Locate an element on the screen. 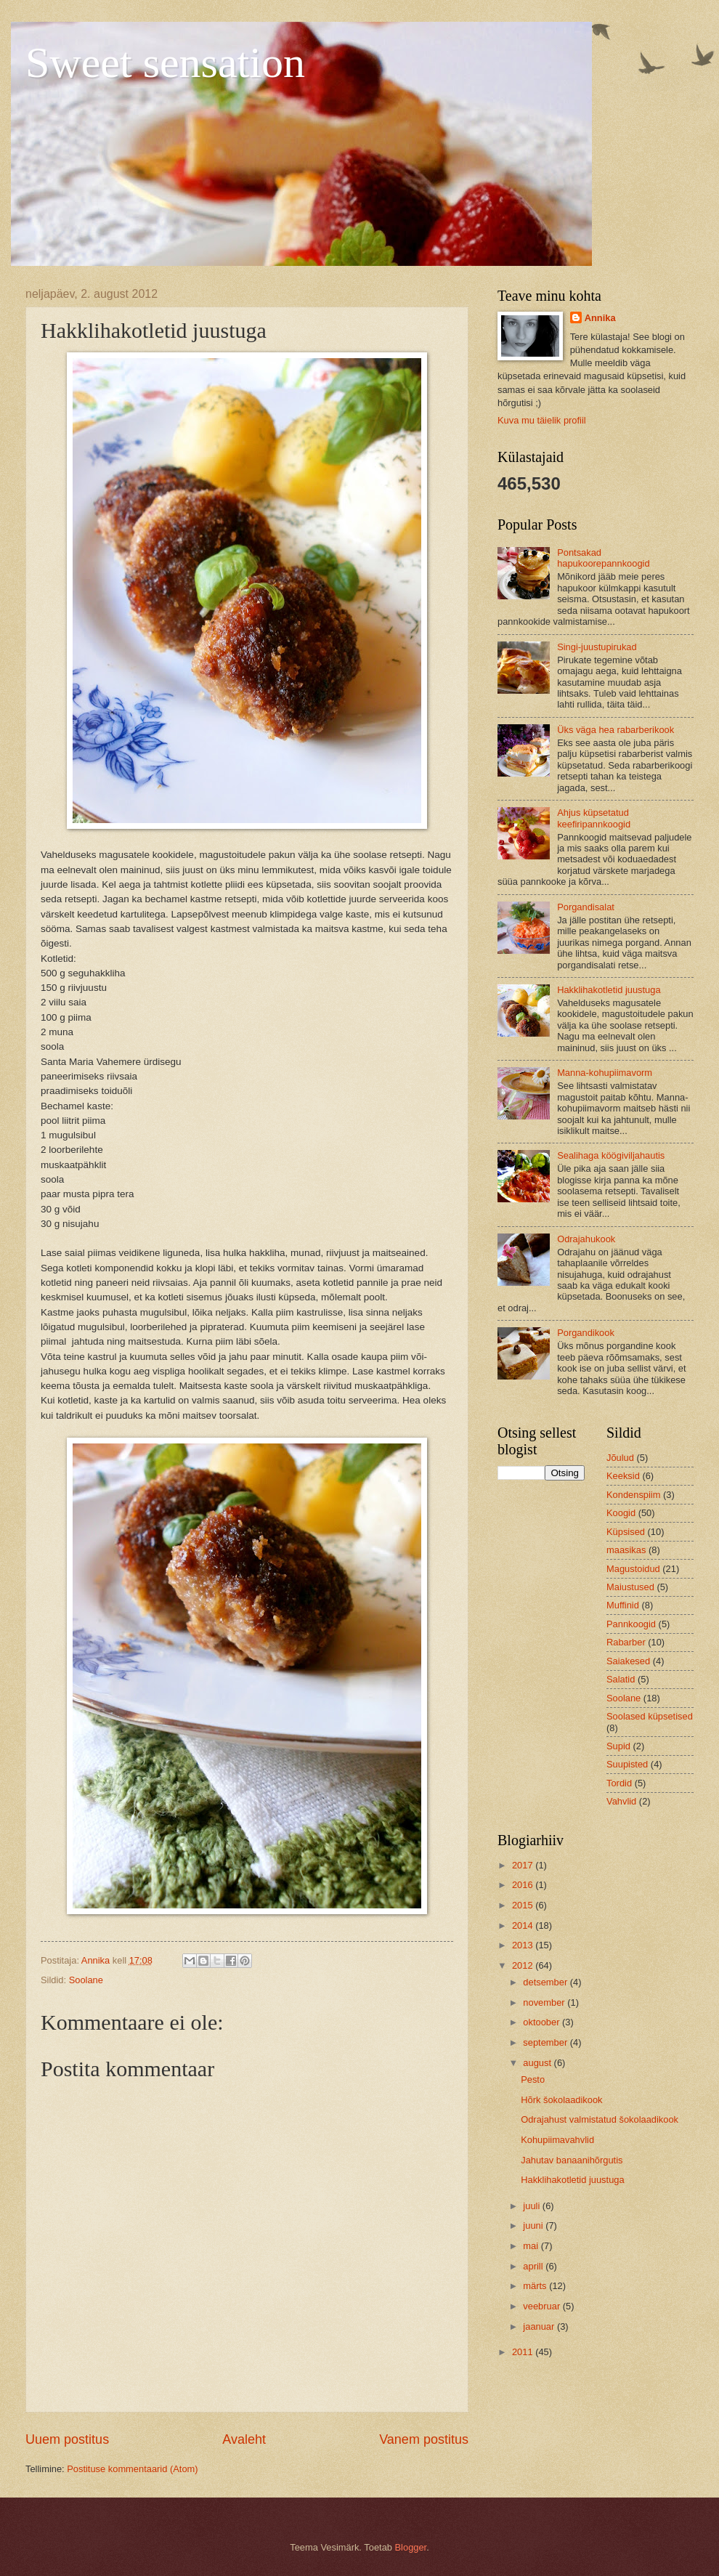 The height and width of the screenshot is (2576, 719). Keeksid is located at coordinates (623, 1475).